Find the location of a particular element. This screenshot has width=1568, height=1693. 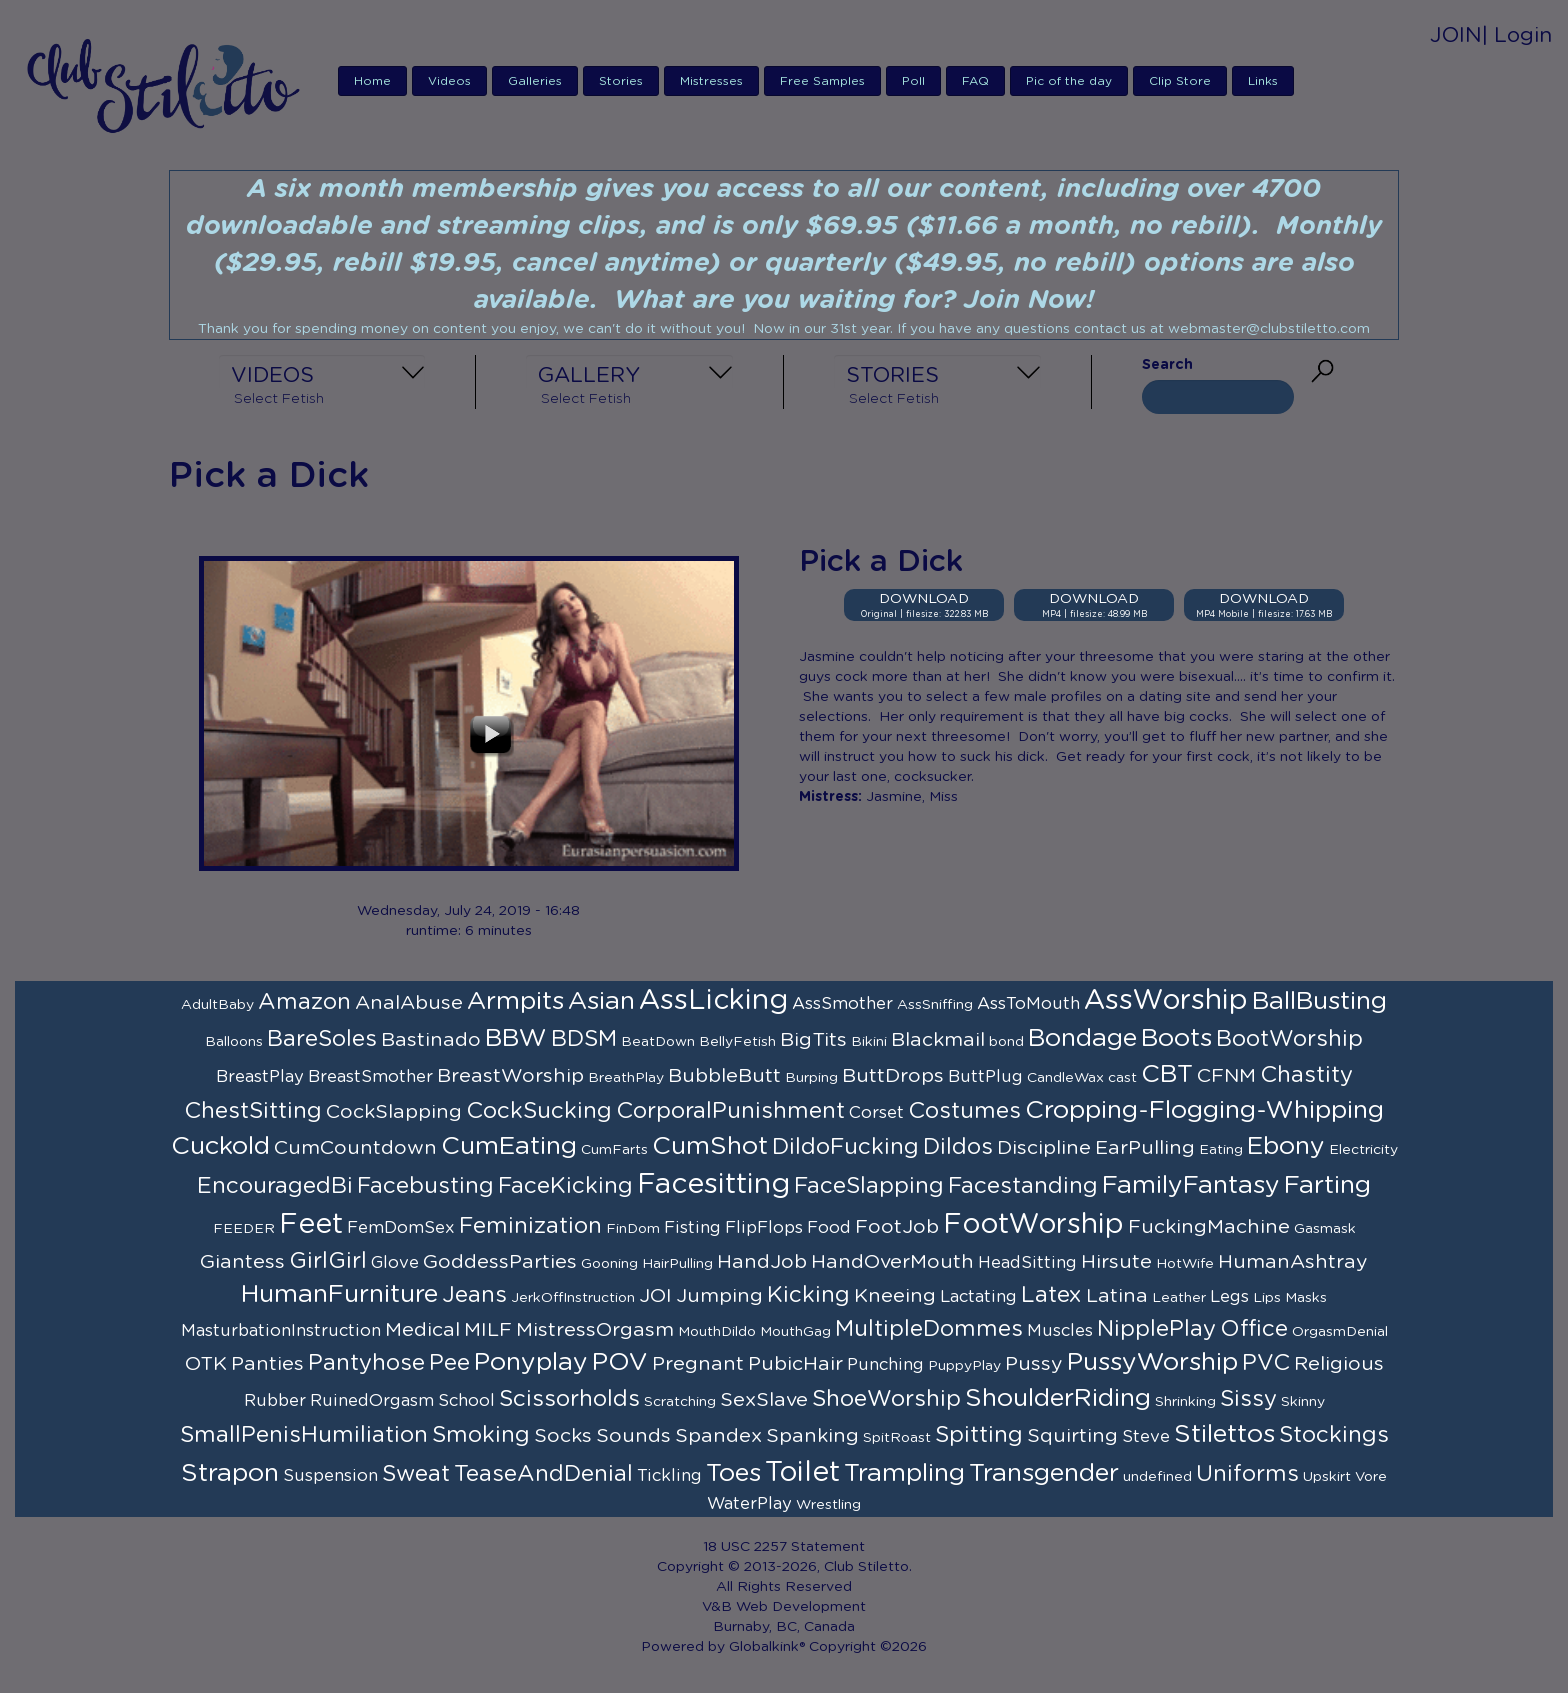

PuppyPlay is located at coordinates (964, 1366).